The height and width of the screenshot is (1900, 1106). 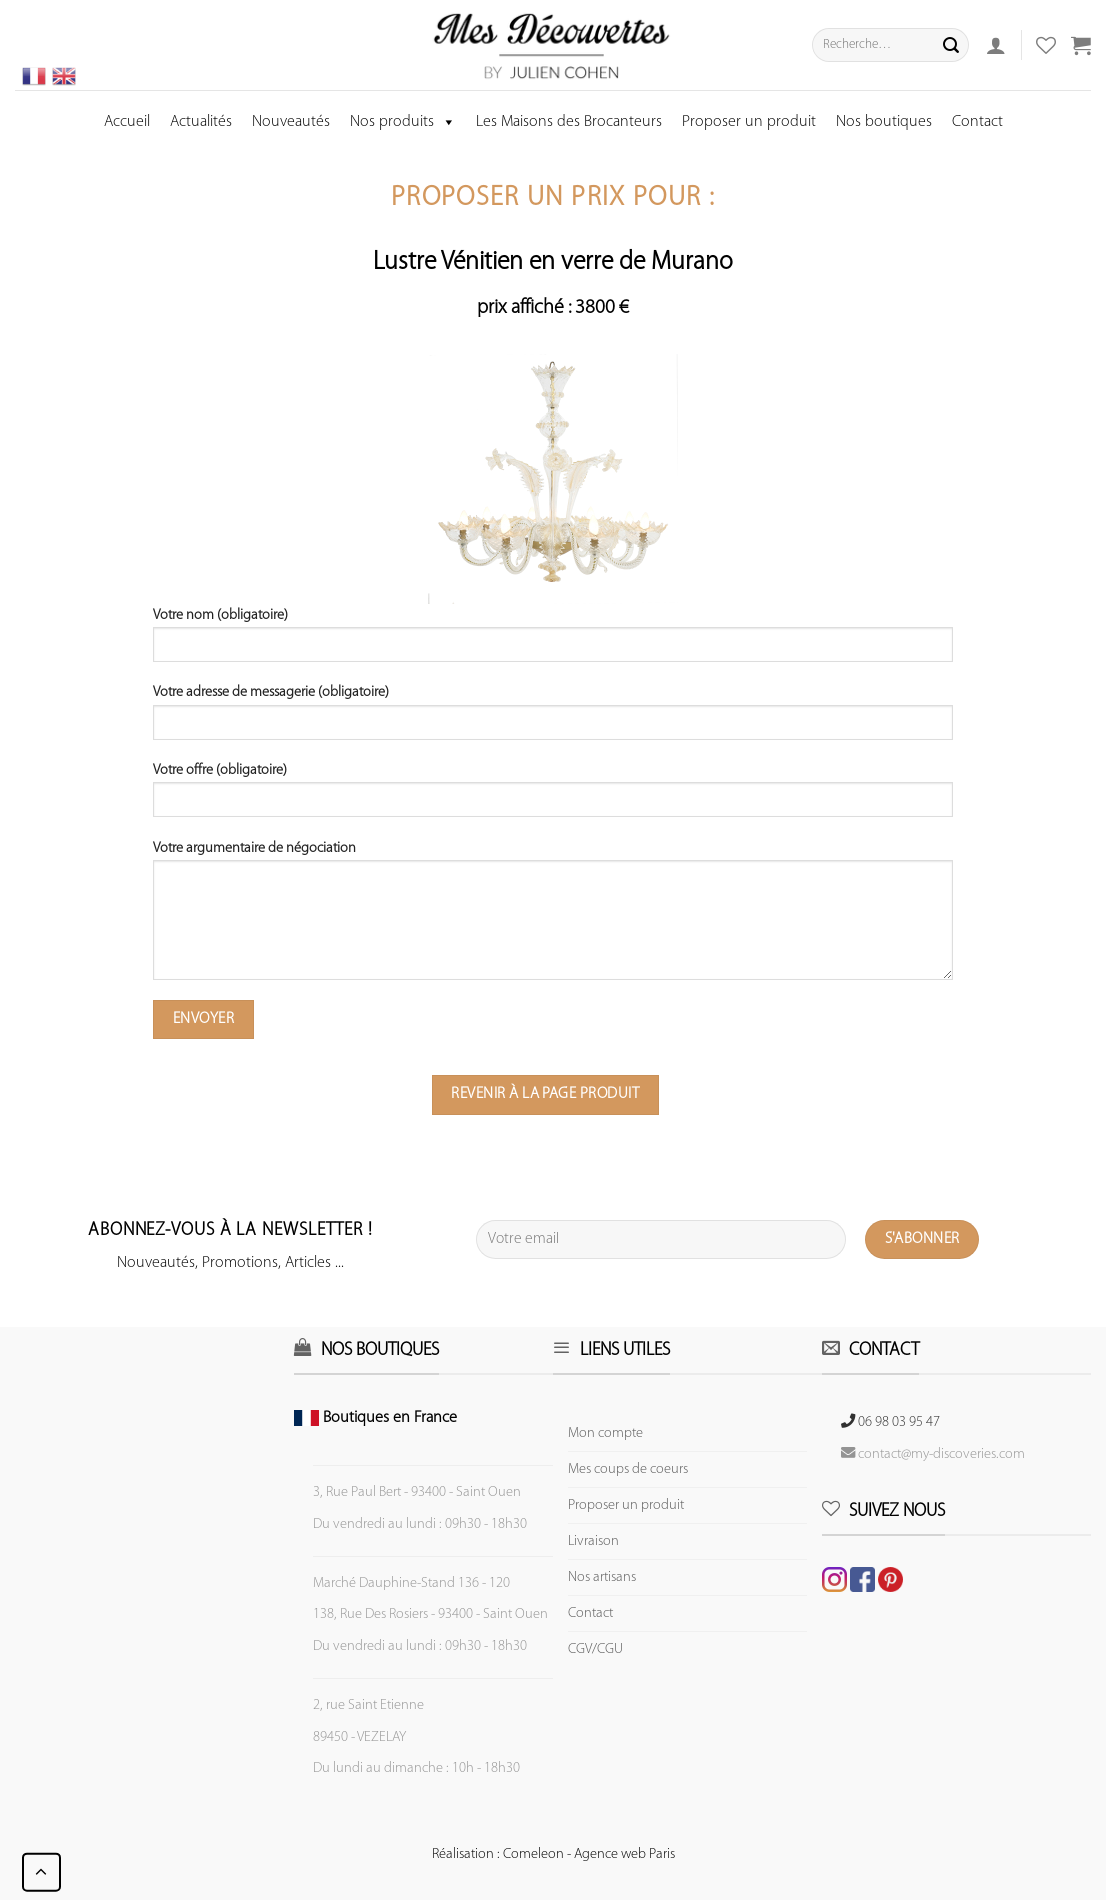 What do you see at coordinates (201, 122) in the screenshot?
I see `Actualités` at bounding box center [201, 122].